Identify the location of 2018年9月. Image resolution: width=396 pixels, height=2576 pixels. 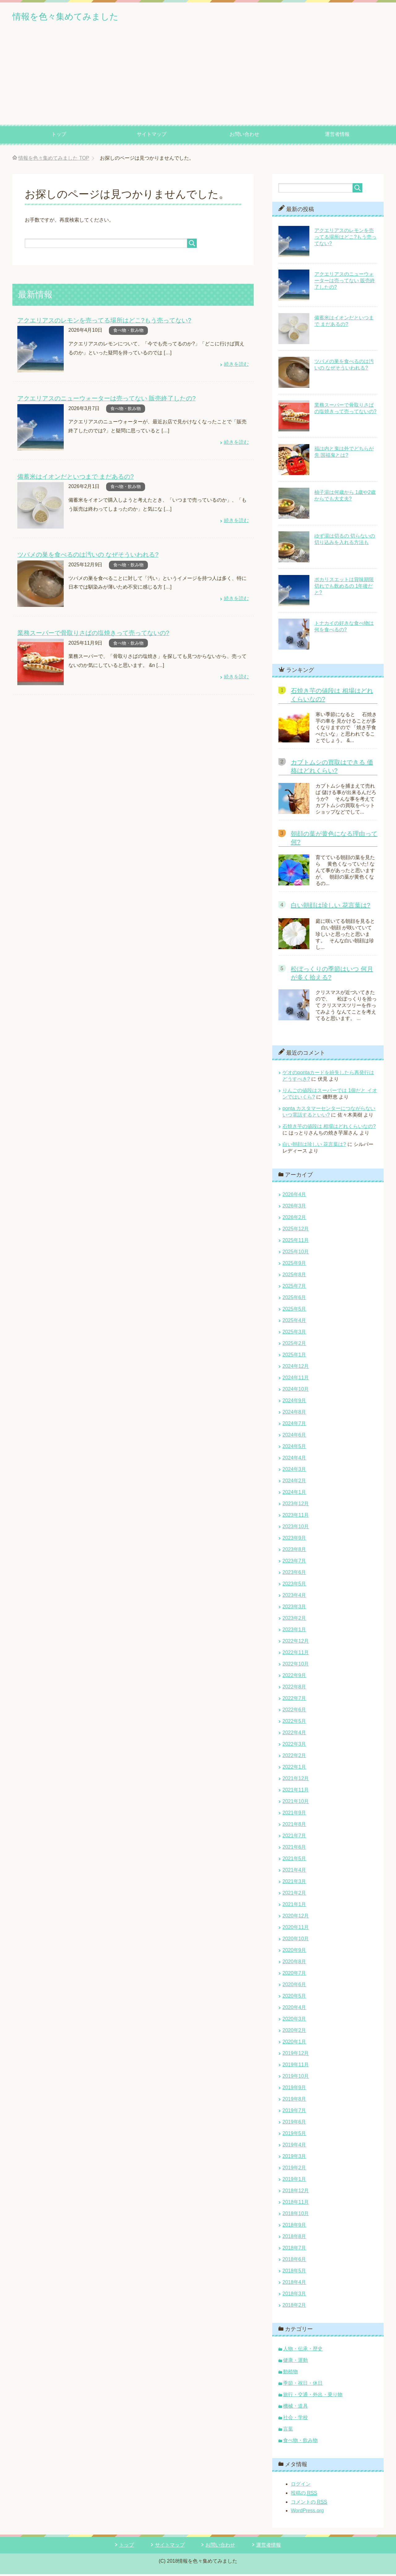
(294, 2226).